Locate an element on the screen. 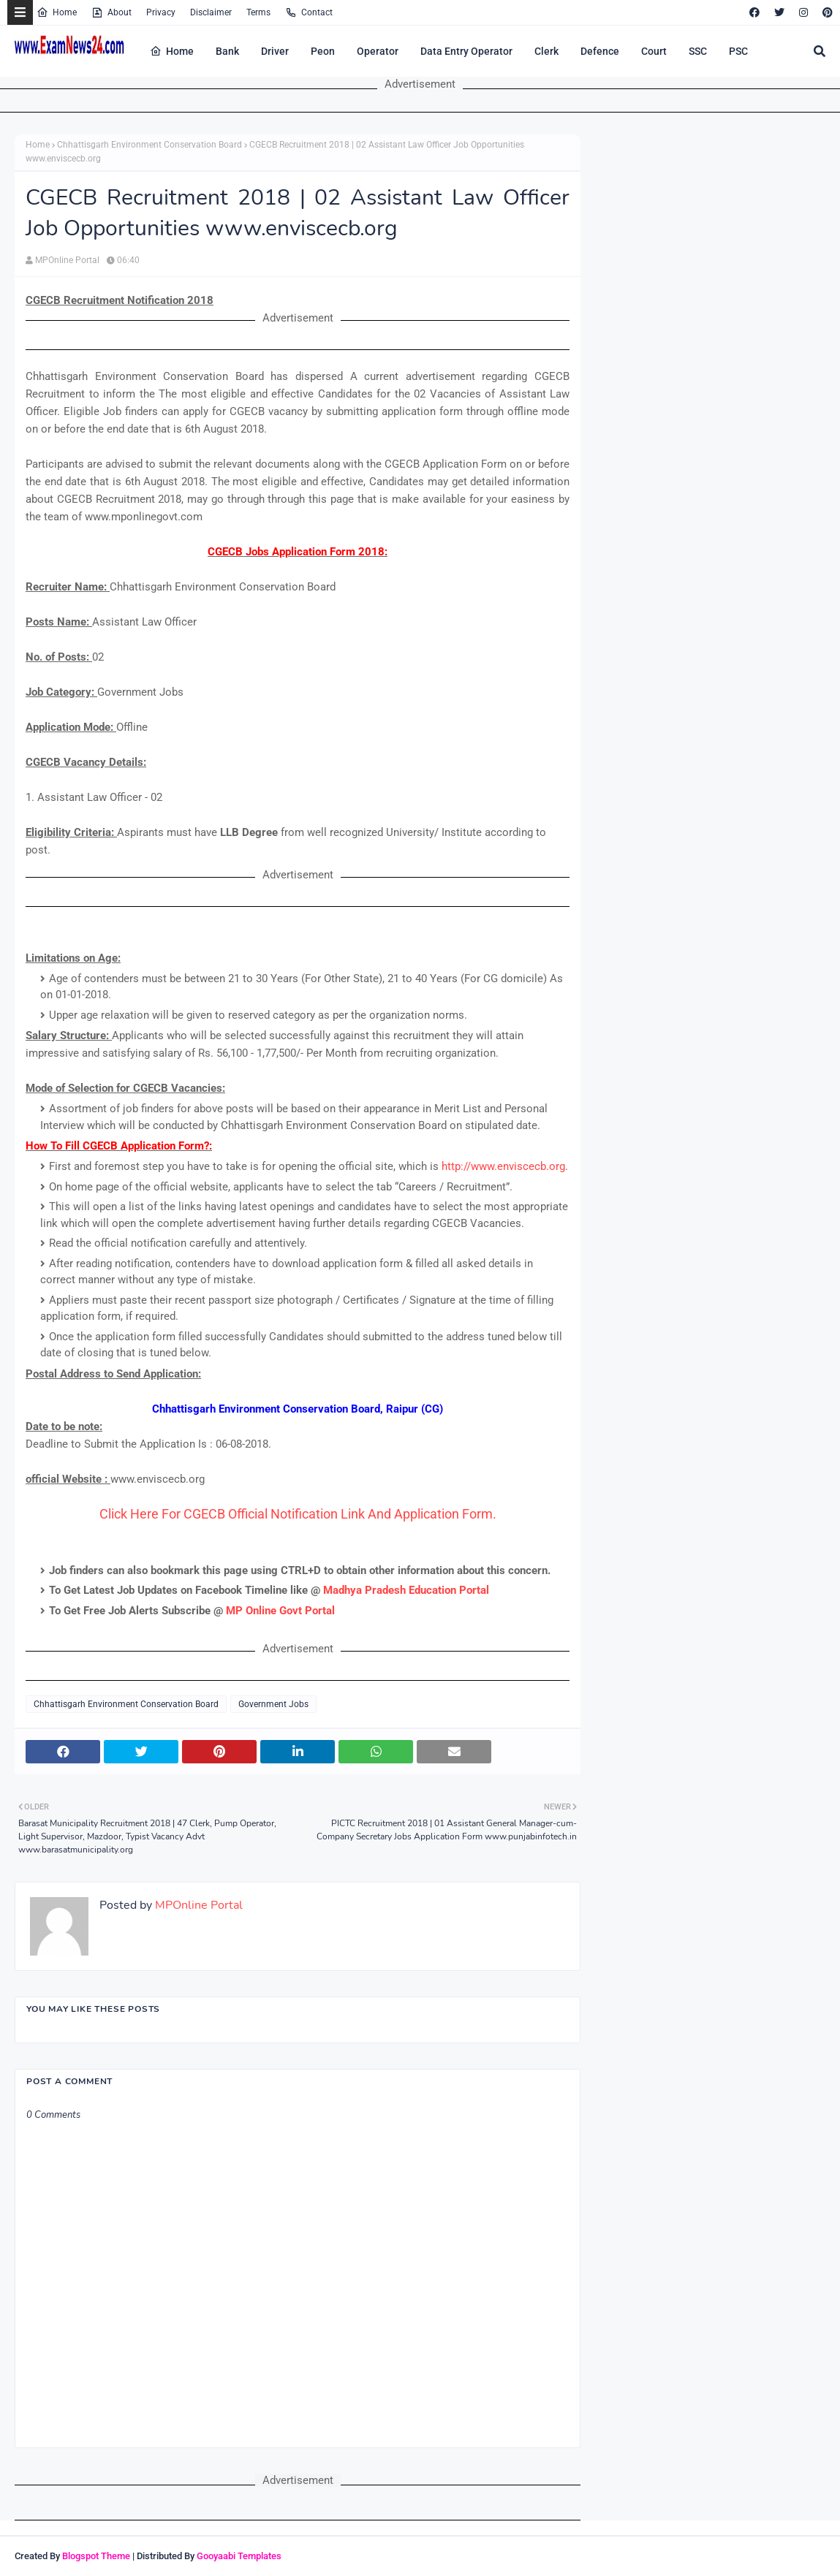 The height and width of the screenshot is (2576, 840). Contact is located at coordinates (309, 12).